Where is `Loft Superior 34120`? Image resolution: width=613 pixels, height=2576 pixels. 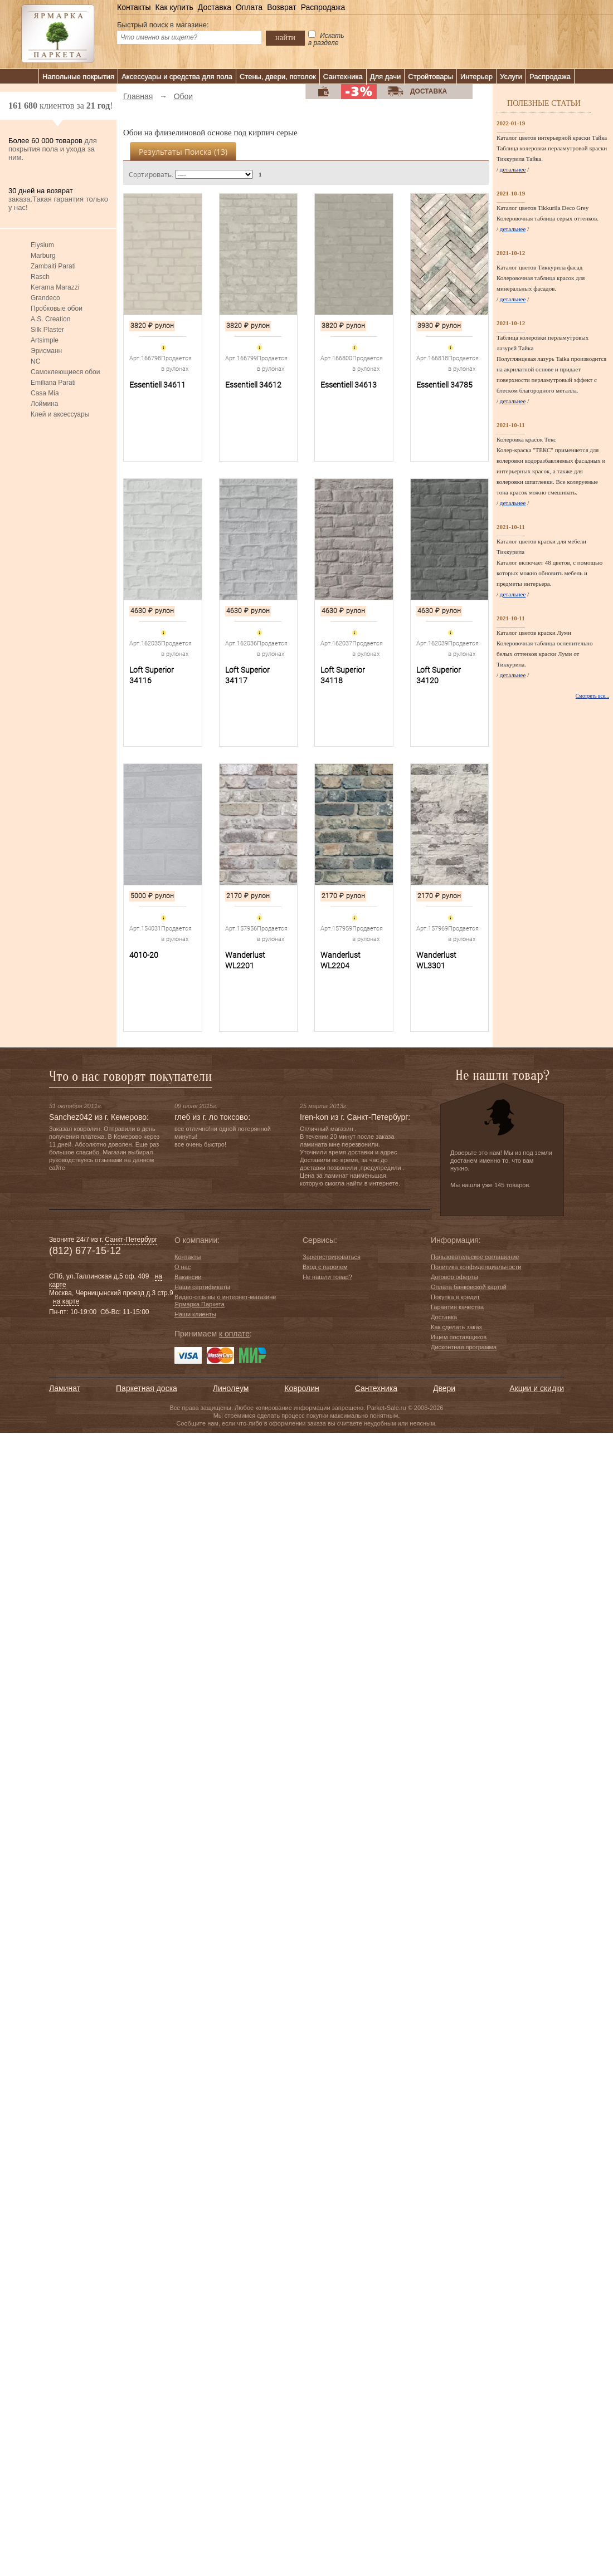 Loft Superior 34120 is located at coordinates (438, 675).